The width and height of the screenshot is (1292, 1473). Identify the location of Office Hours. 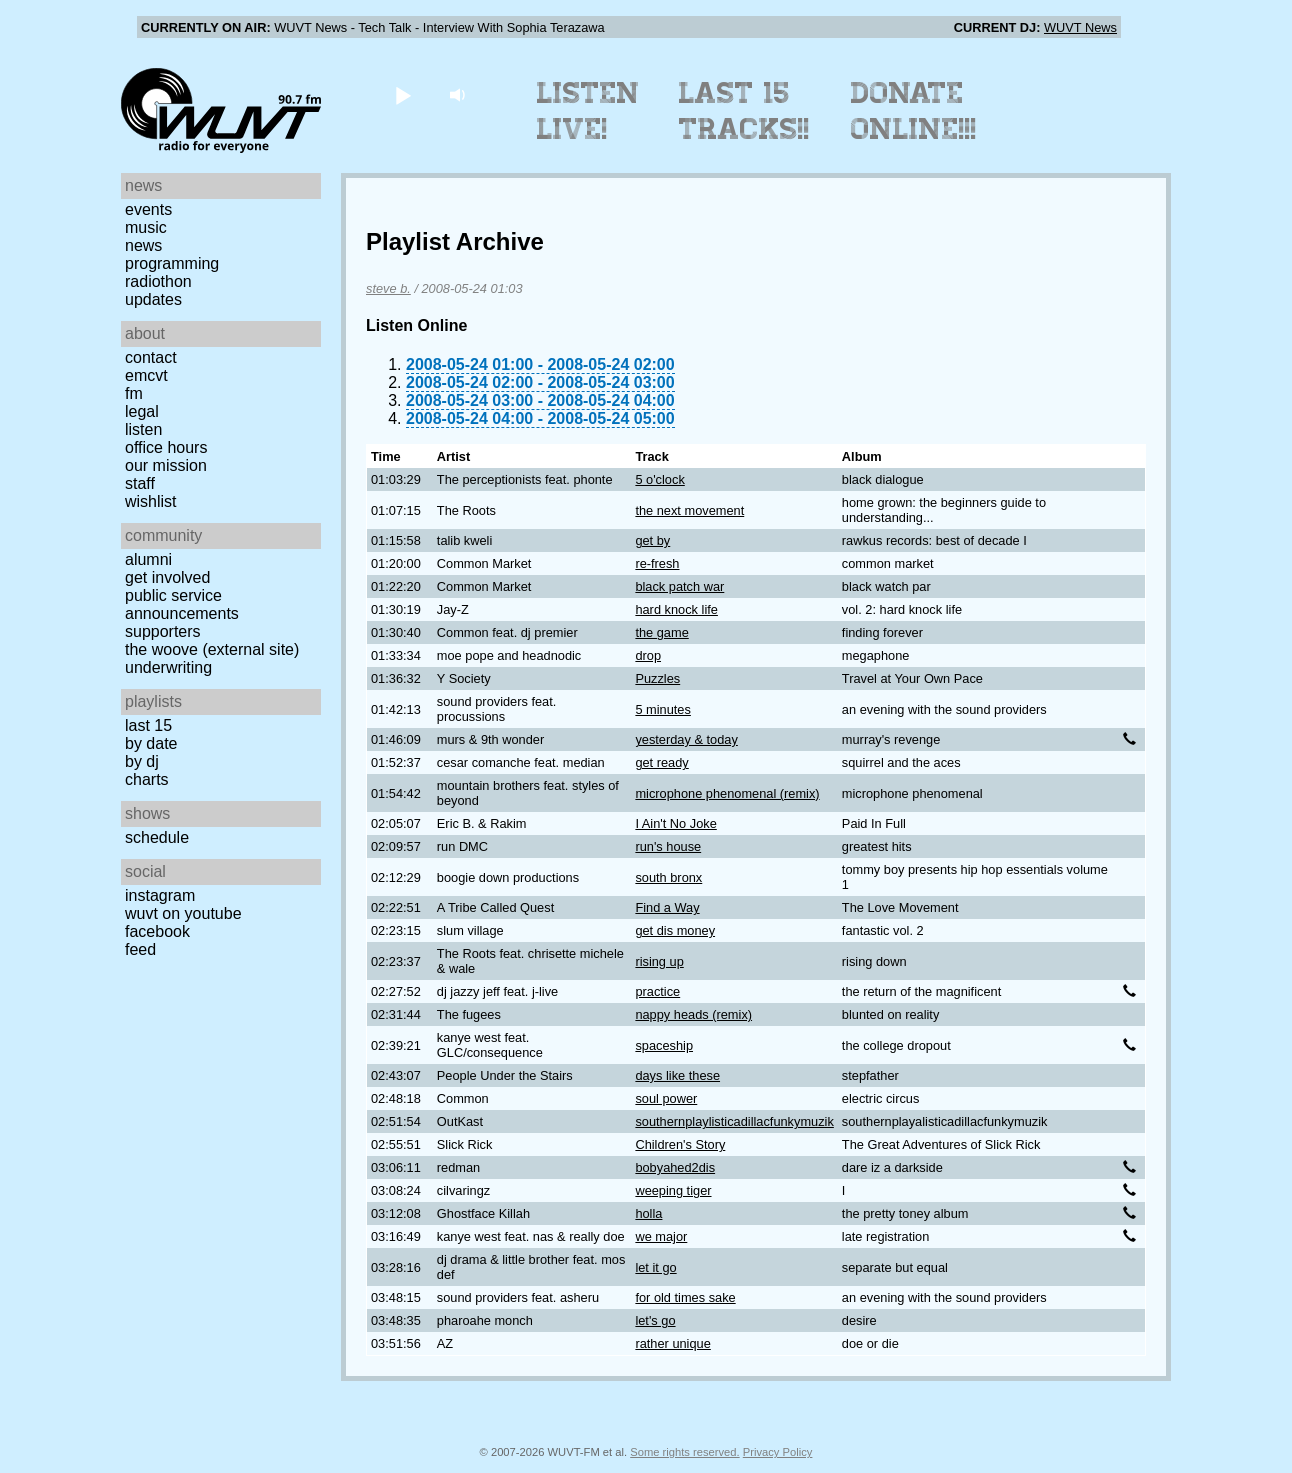
(166, 447).